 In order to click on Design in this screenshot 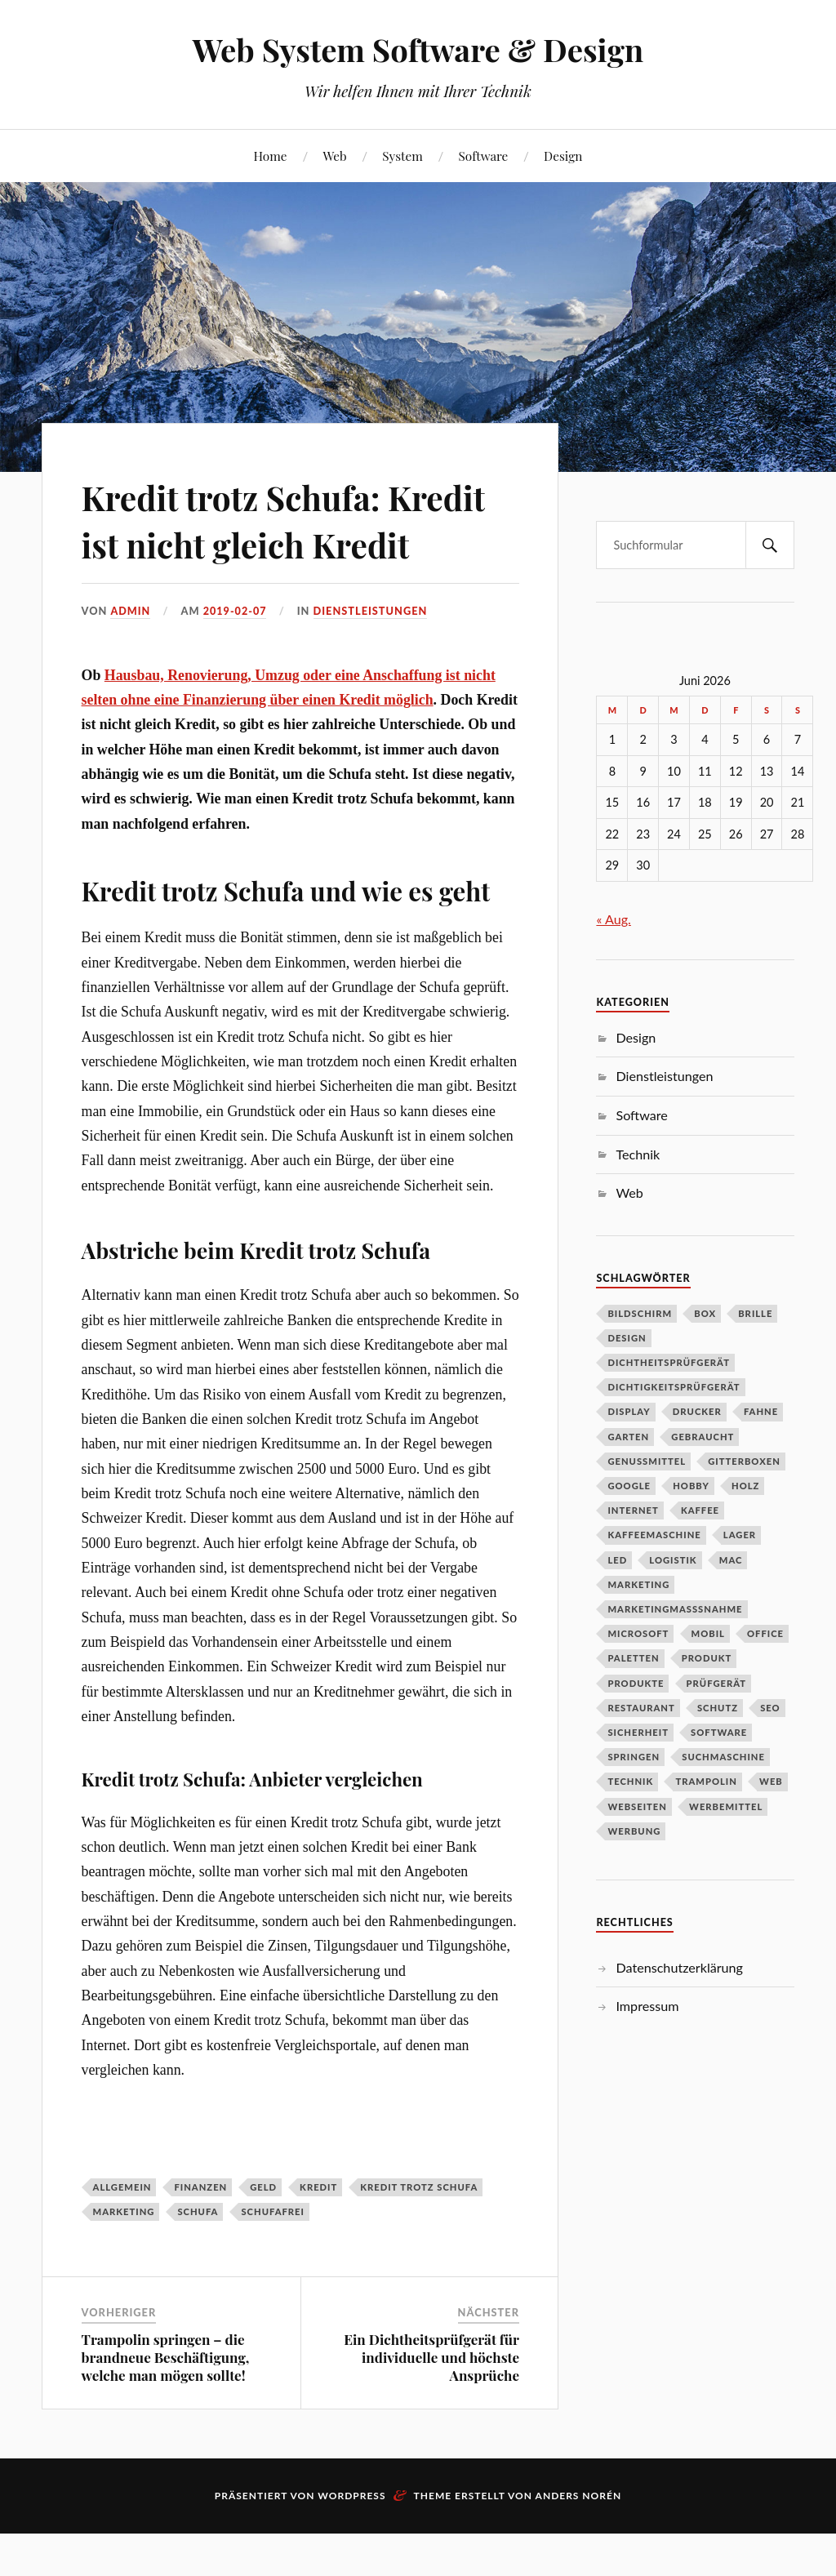, I will do `click(563, 155)`.